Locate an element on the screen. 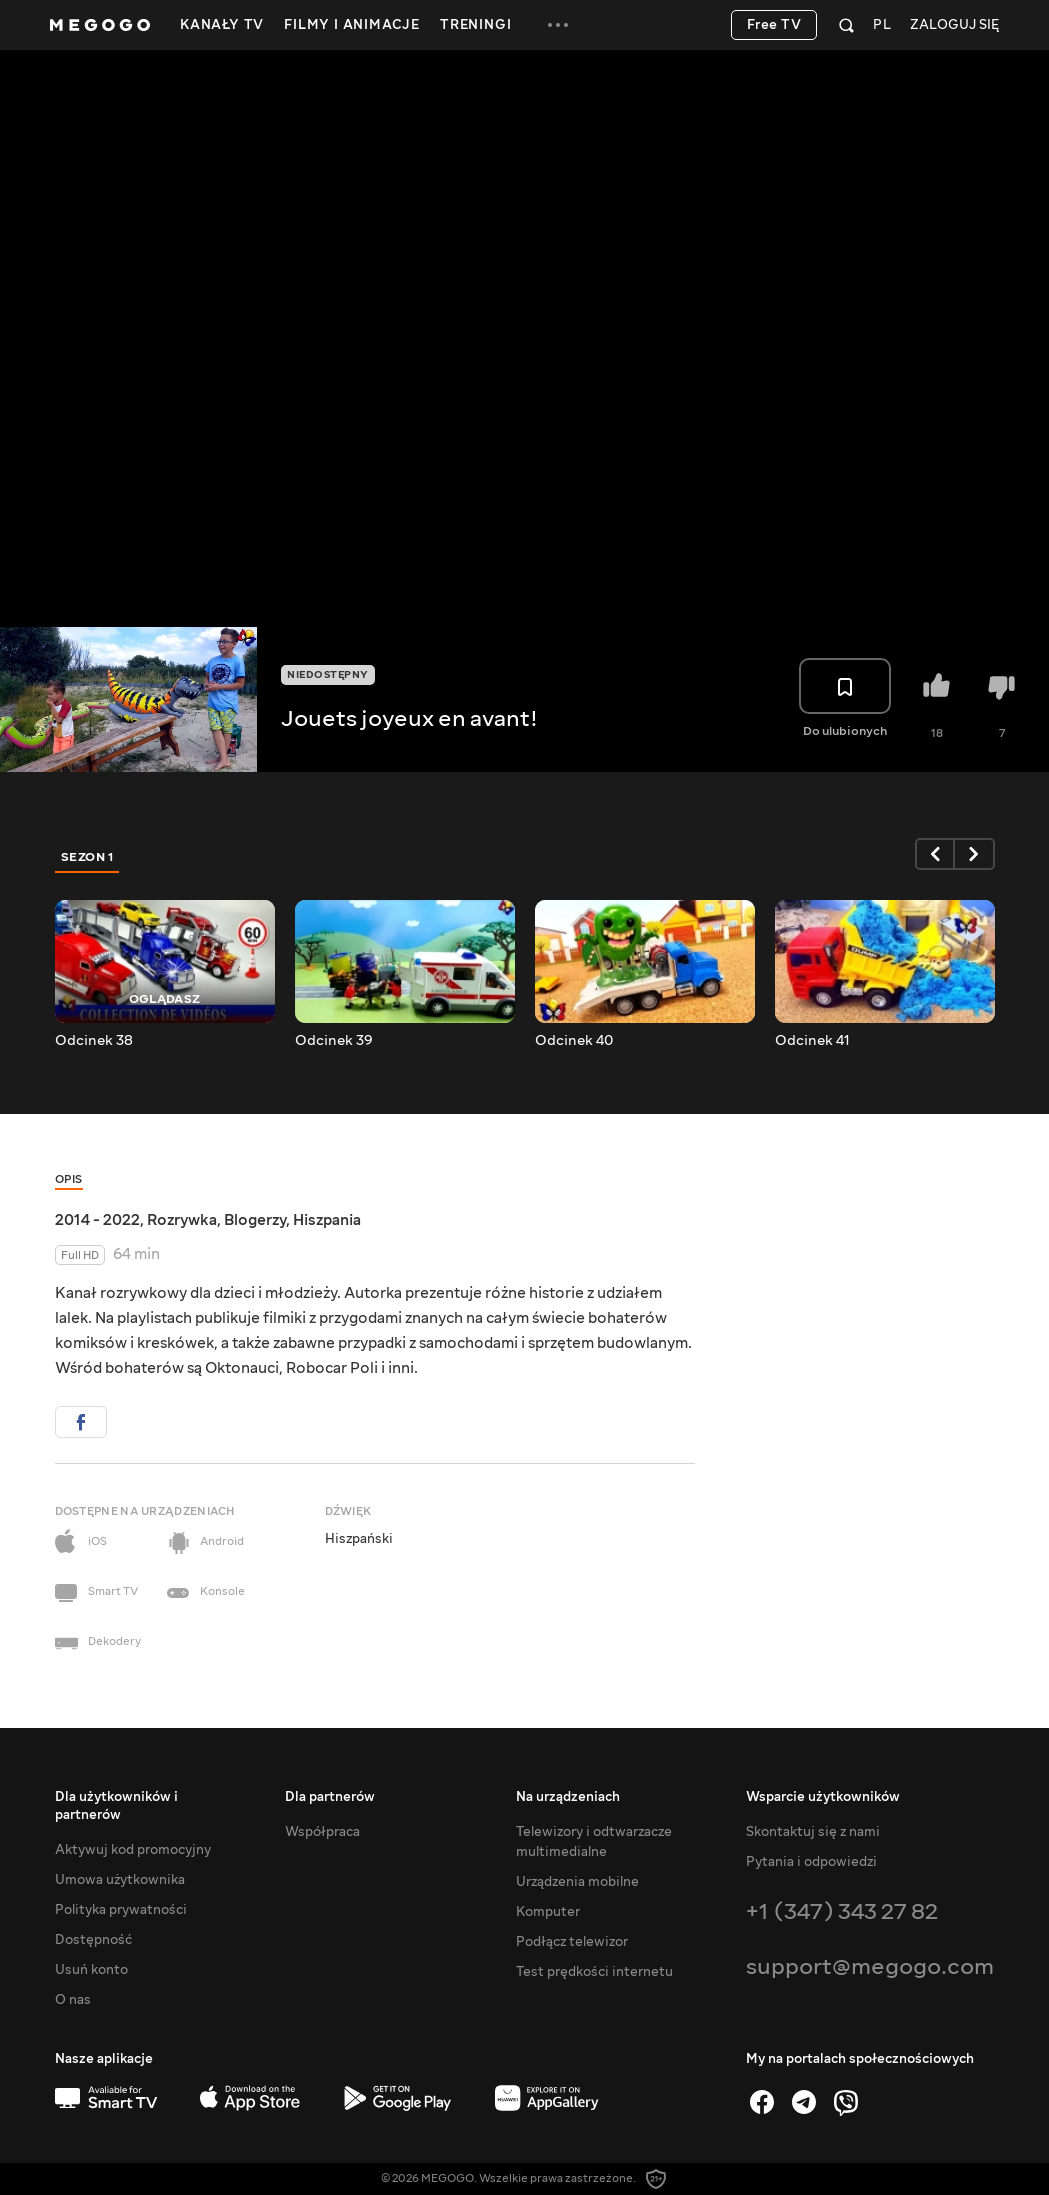  Hiszpania is located at coordinates (327, 1220).